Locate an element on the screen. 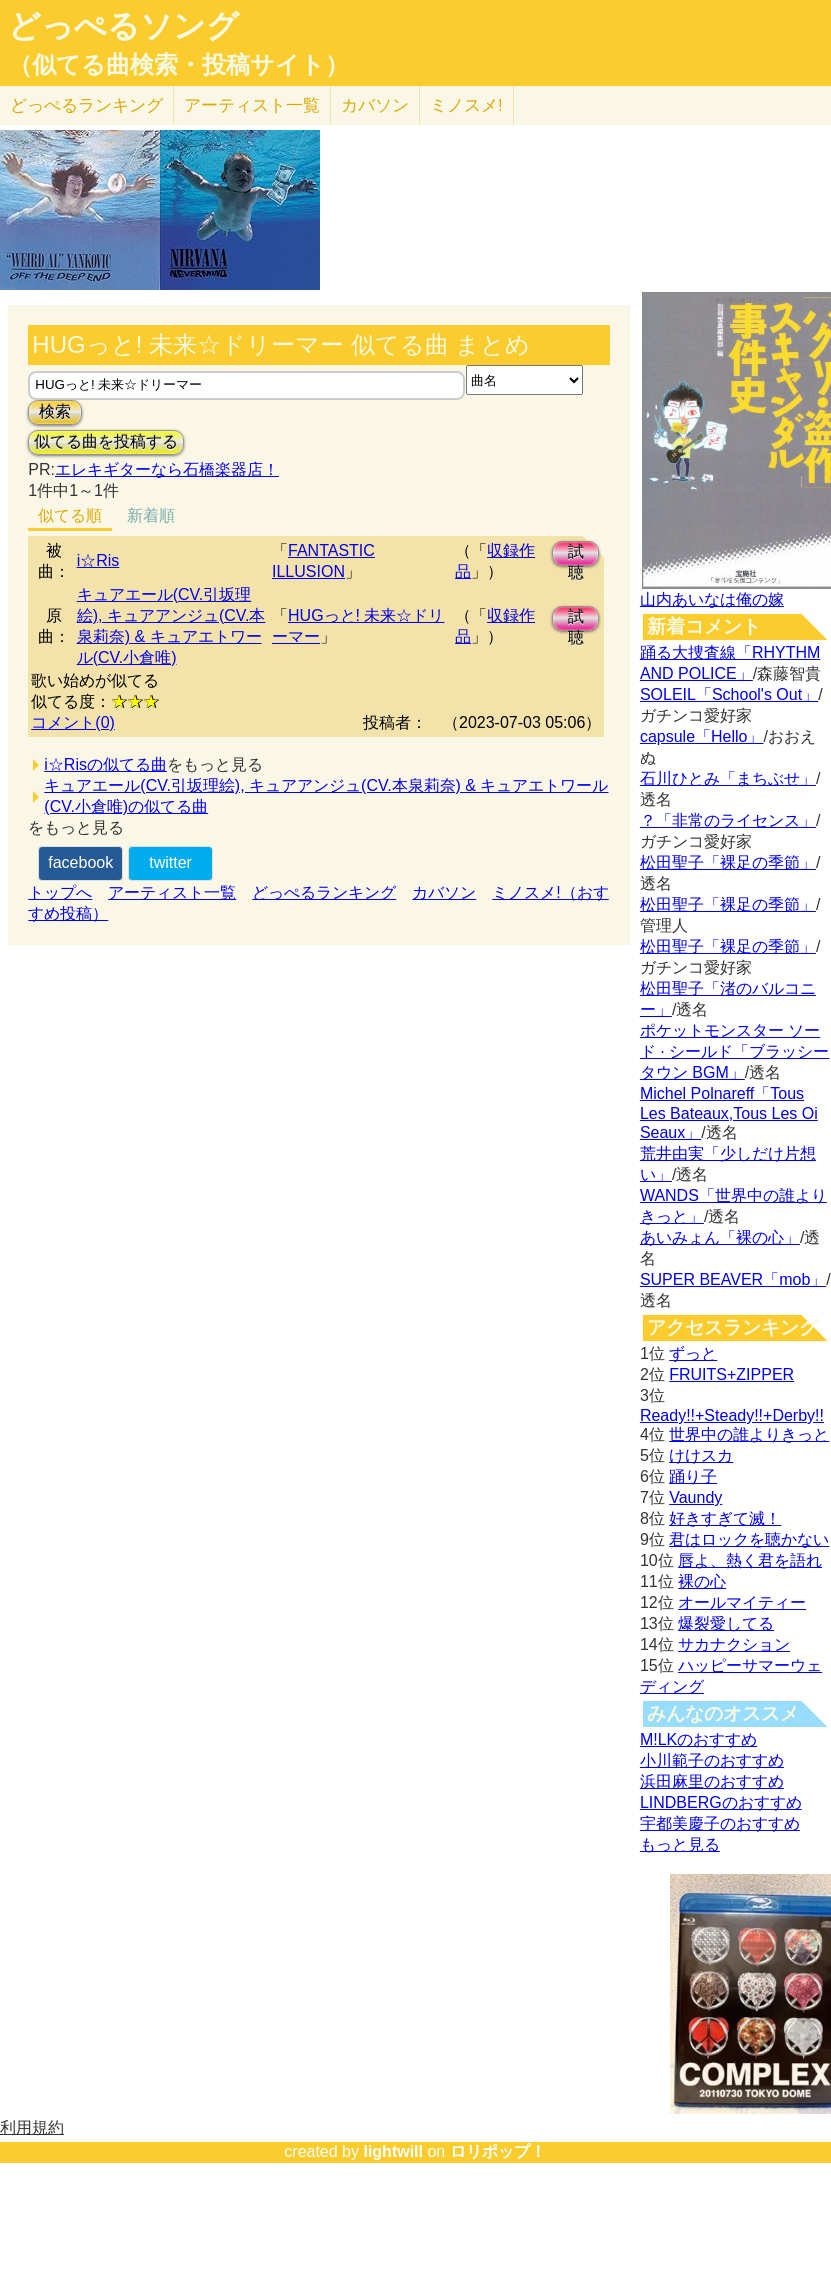 The width and height of the screenshot is (831, 2270). サカナクション is located at coordinates (734, 1644).